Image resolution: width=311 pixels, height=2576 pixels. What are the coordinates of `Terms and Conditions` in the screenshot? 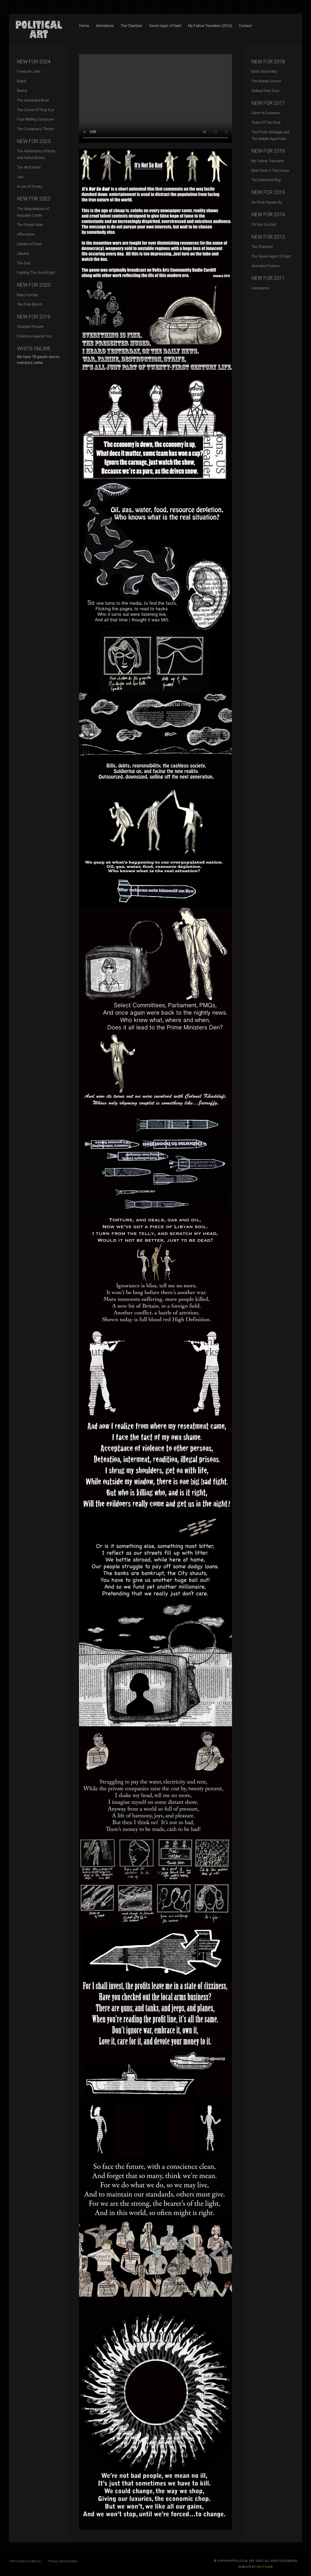 It's located at (25, 2561).